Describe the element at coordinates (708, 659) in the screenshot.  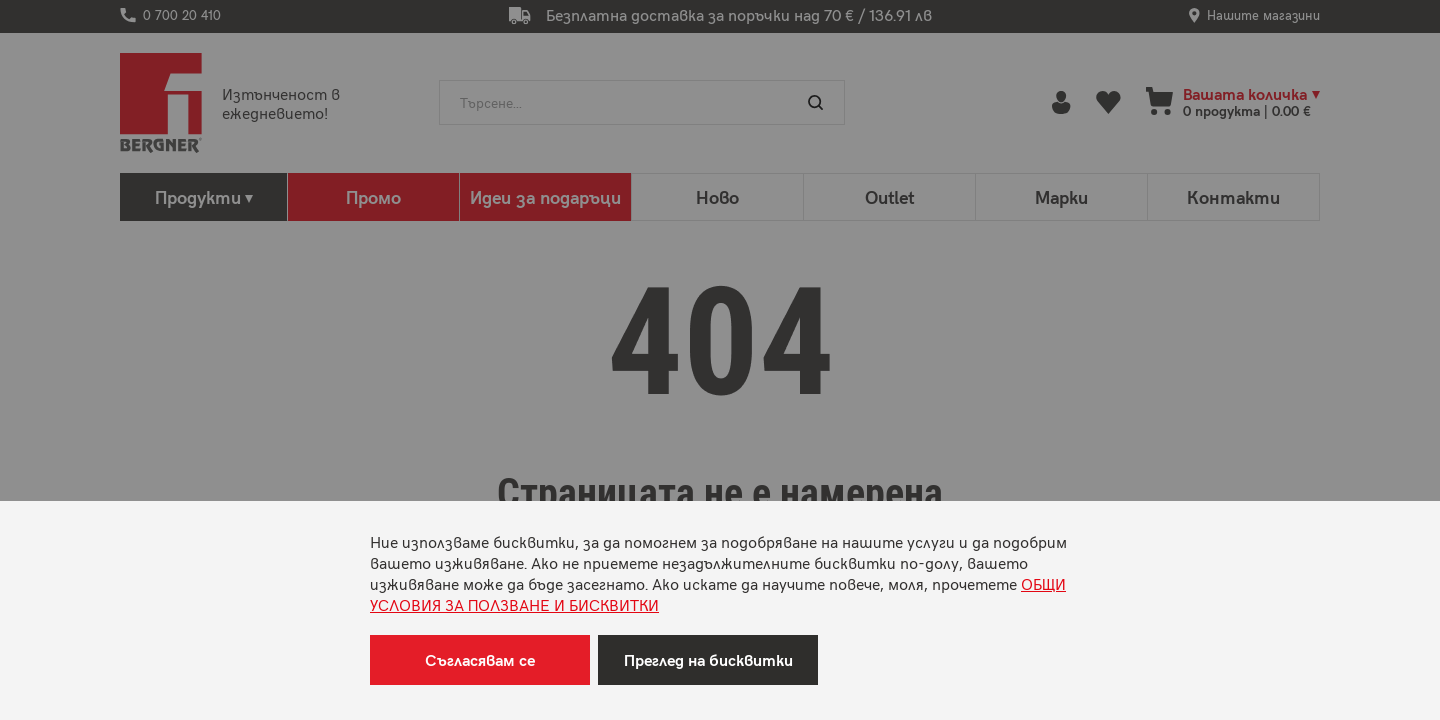
I see `Преглед на бисквитки` at that location.